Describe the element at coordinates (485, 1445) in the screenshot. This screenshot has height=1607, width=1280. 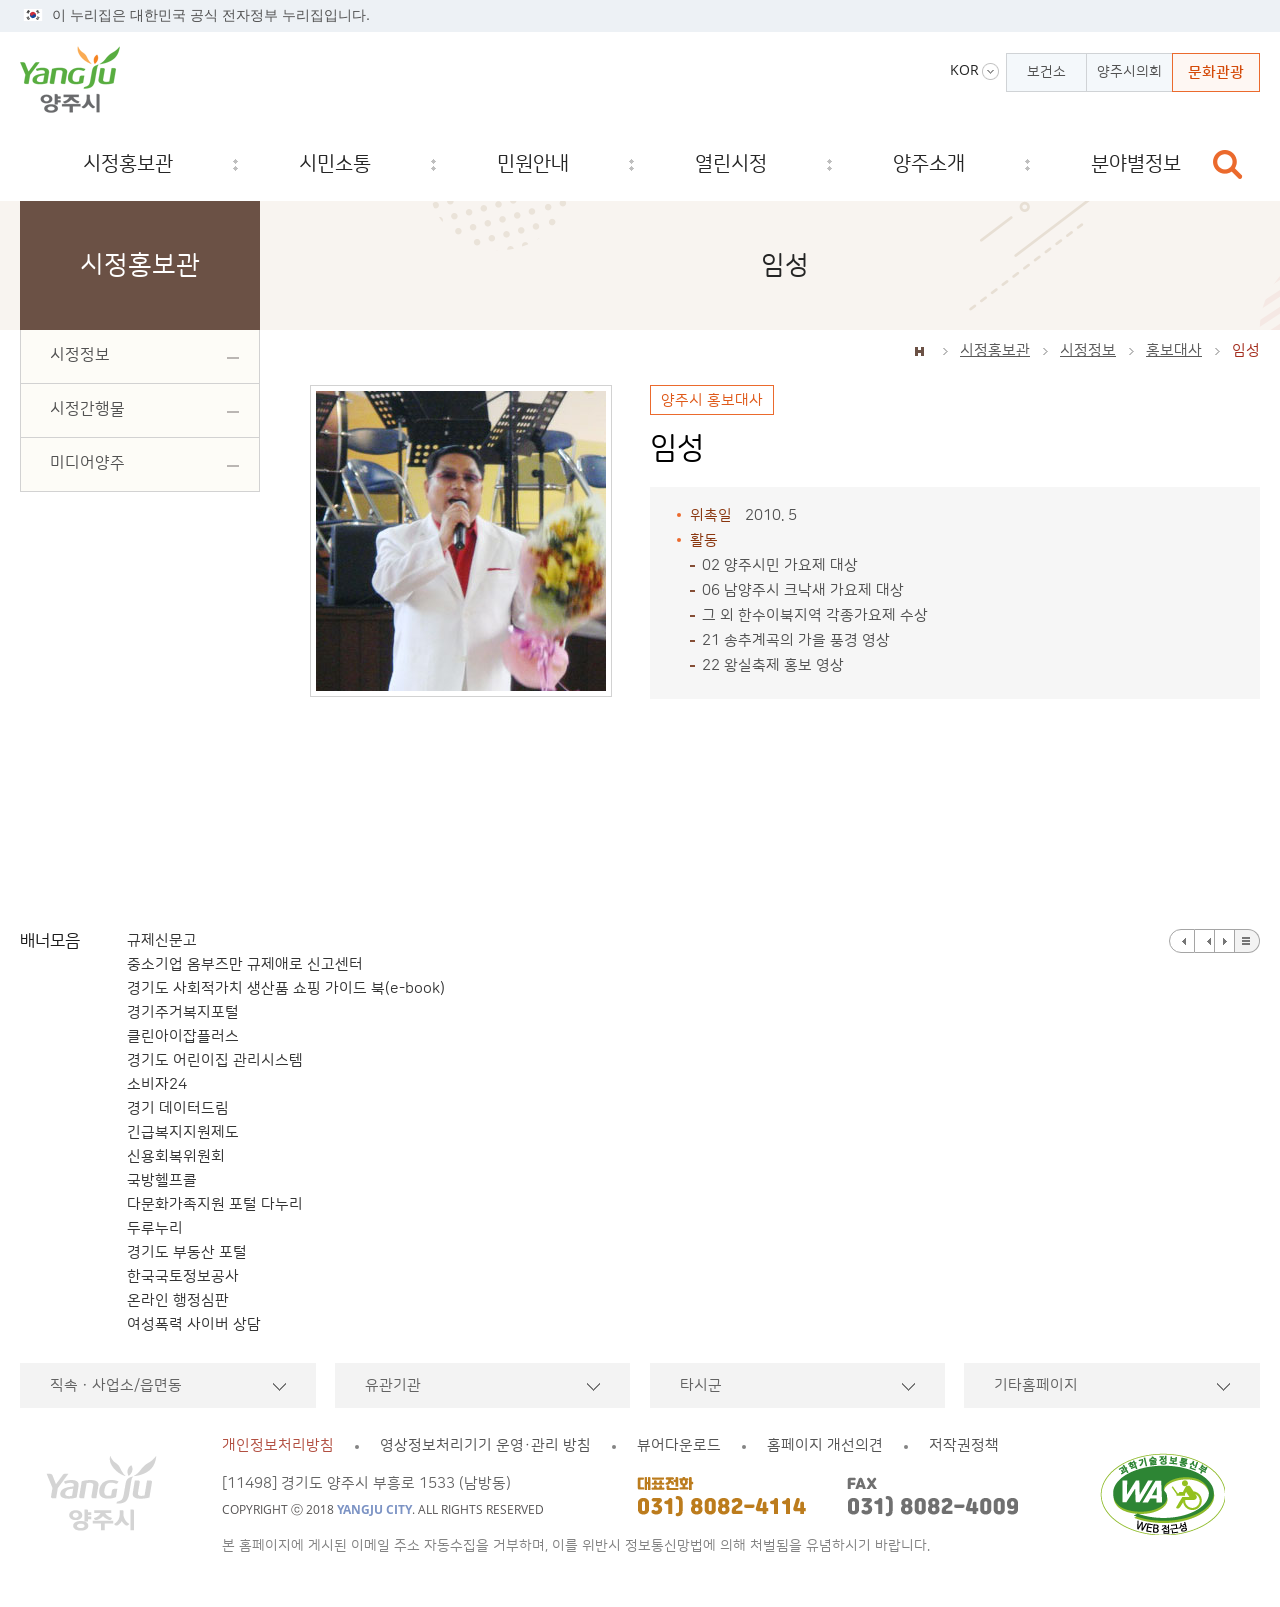
I see `영상정보처리기기 운영·관리 방침` at that location.